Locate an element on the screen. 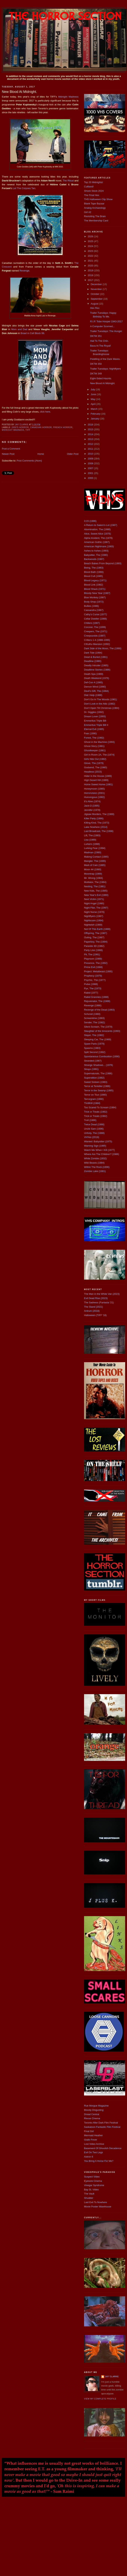  Next Victim (1971) is located at coordinates (94, 899).